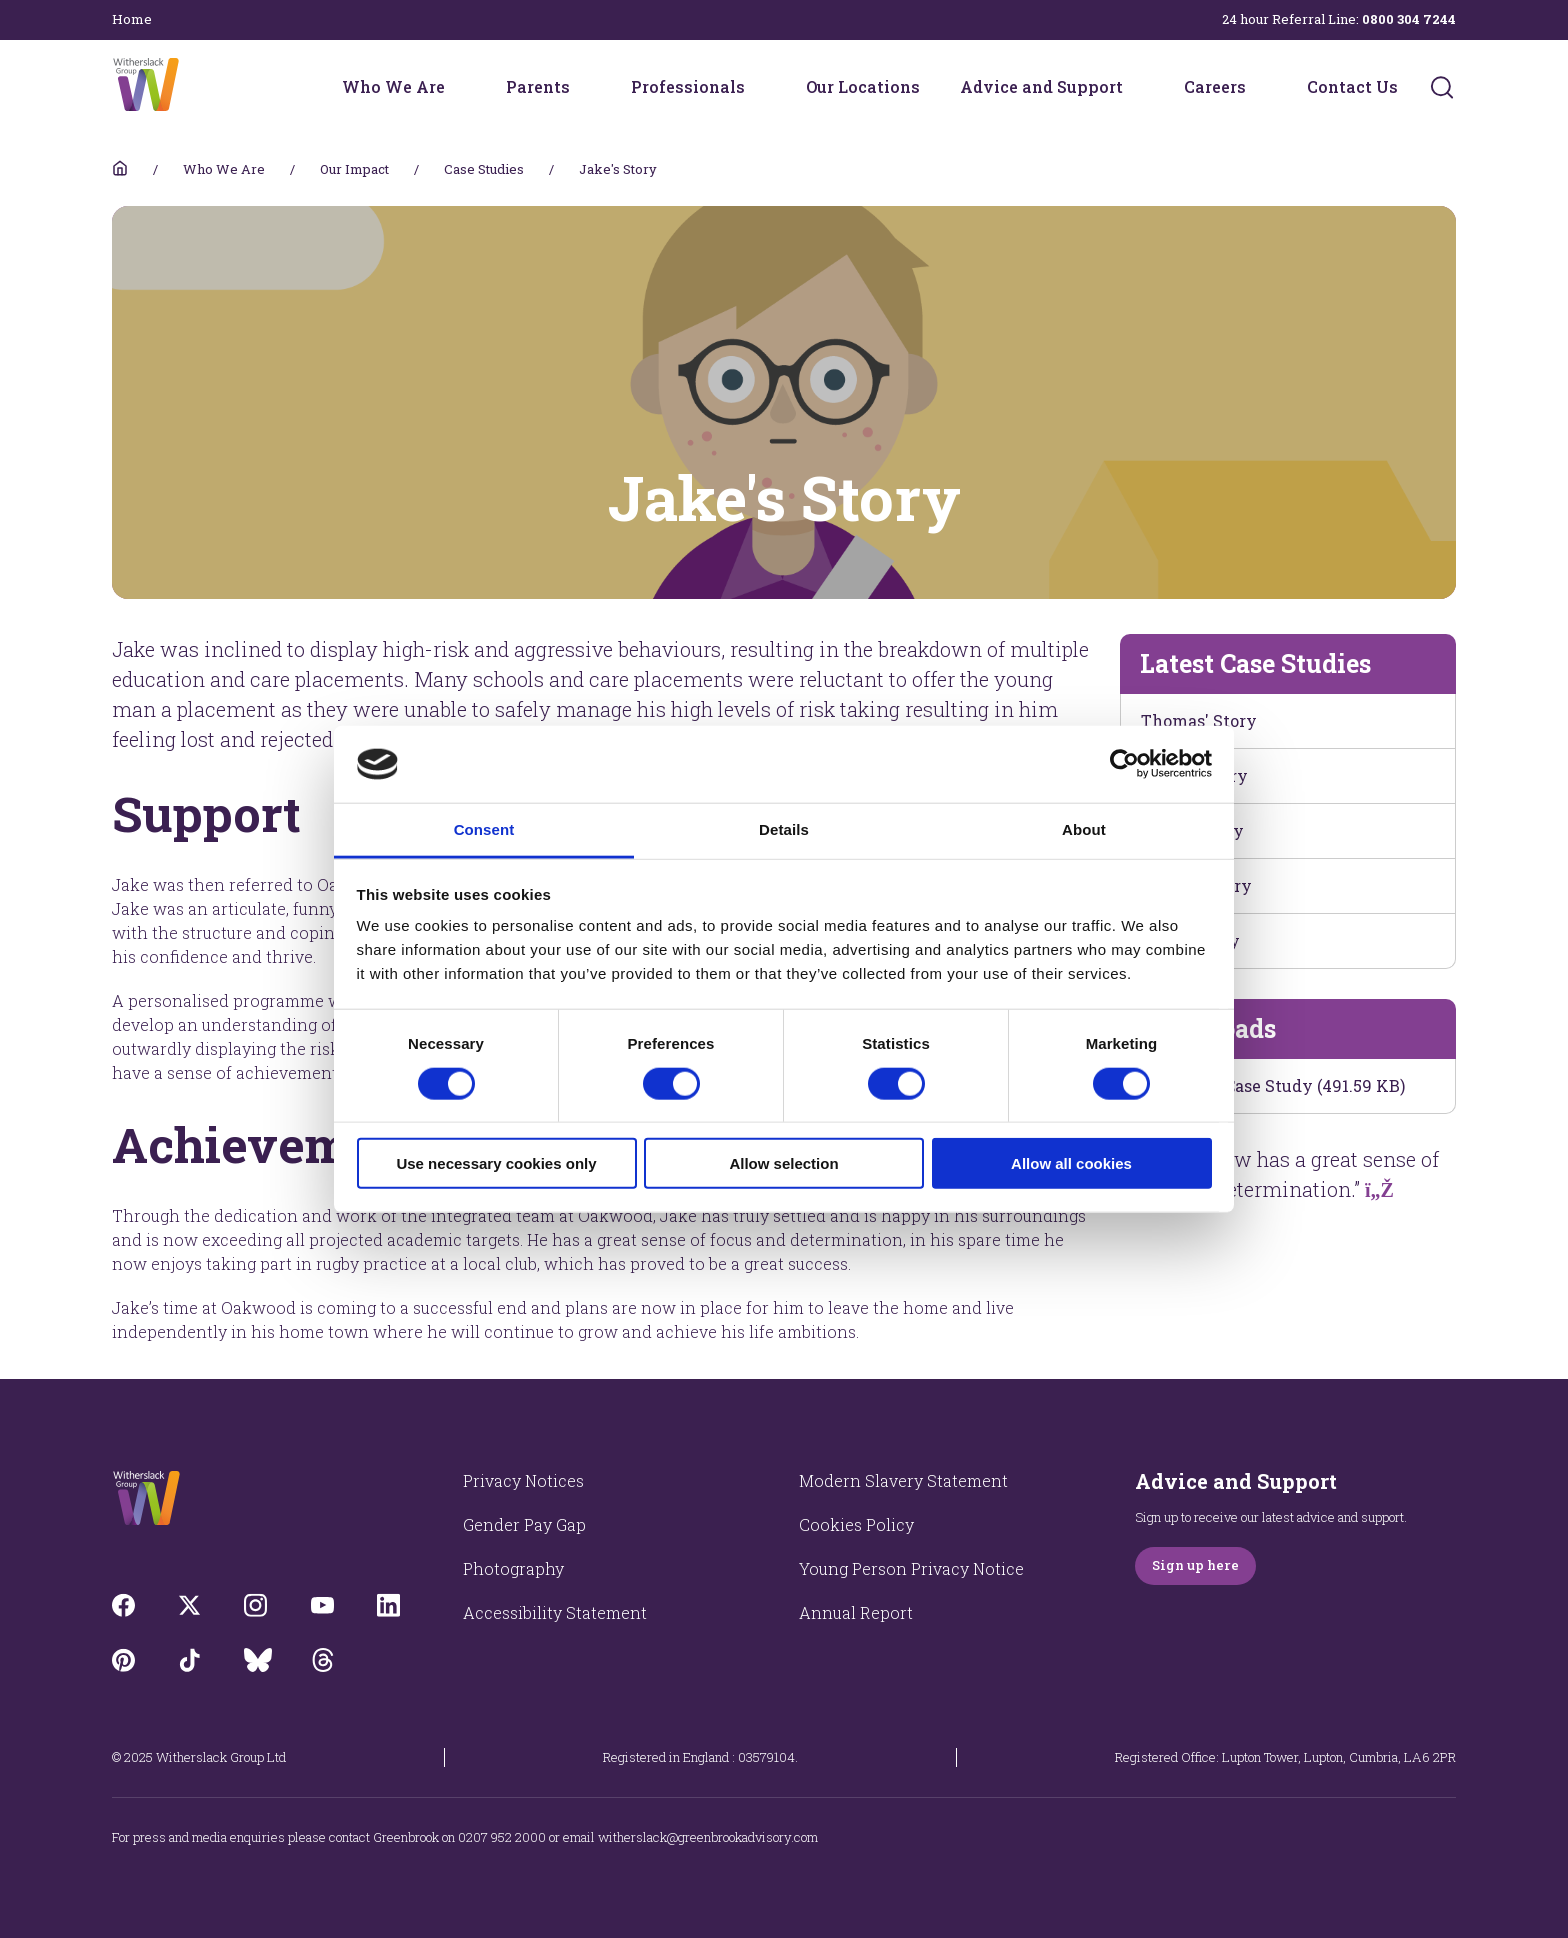 The width and height of the screenshot is (1568, 1938). Describe the element at coordinates (513, 1568) in the screenshot. I see `Photography` at that location.